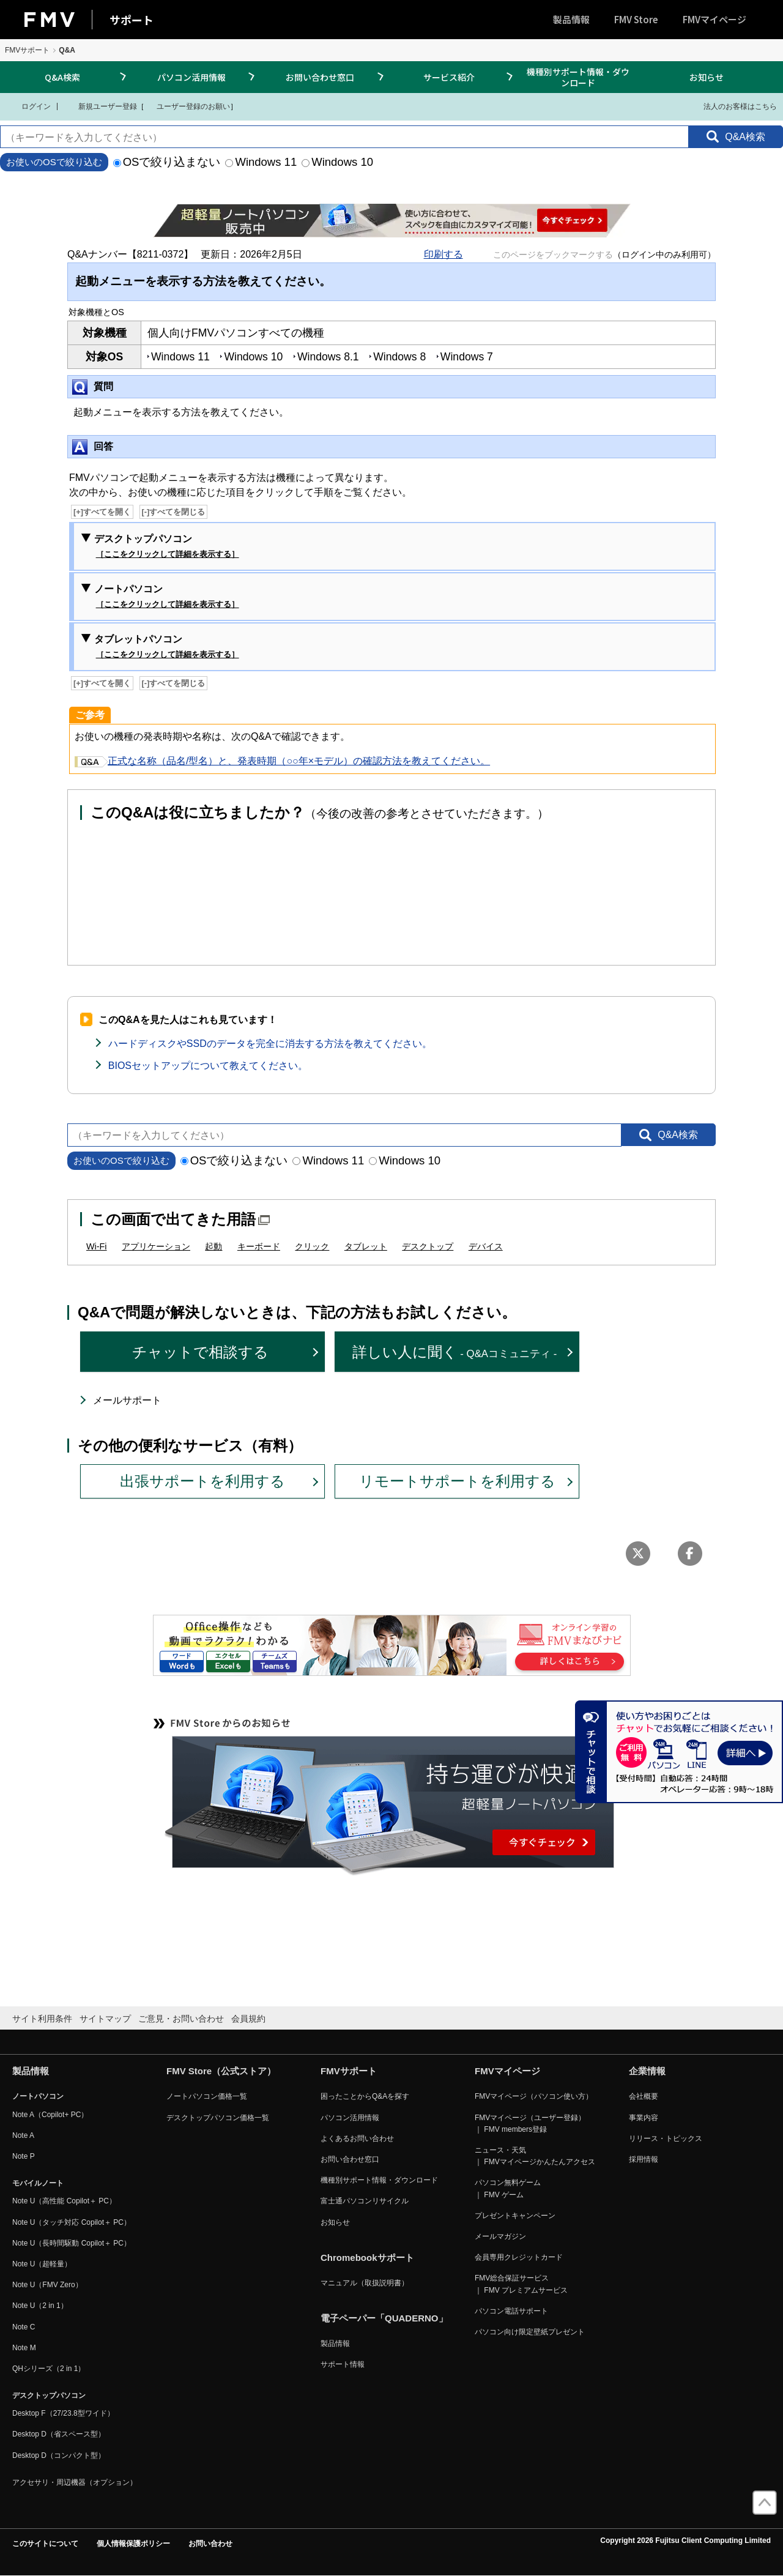  Describe the element at coordinates (636, 19) in the screenshot. I see `FMV Store` at that location.